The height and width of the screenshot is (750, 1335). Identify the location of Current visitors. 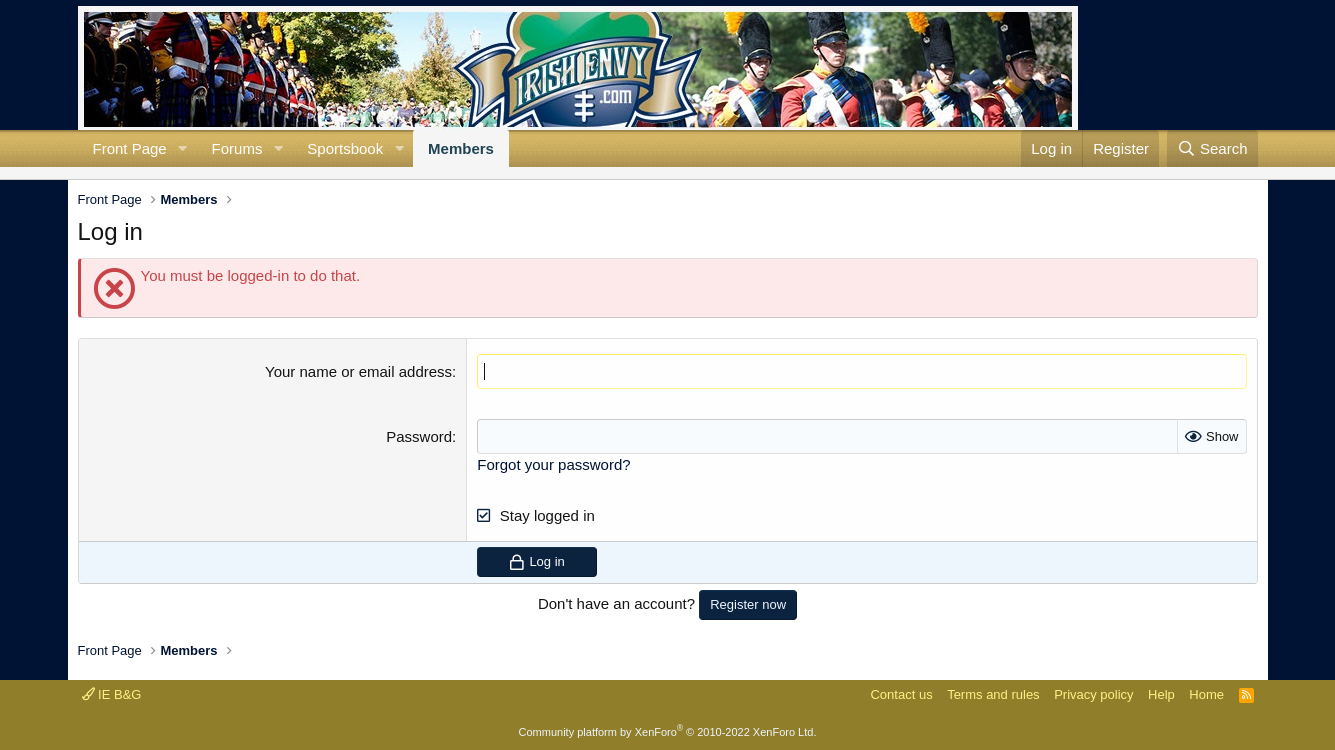
(78, 173).